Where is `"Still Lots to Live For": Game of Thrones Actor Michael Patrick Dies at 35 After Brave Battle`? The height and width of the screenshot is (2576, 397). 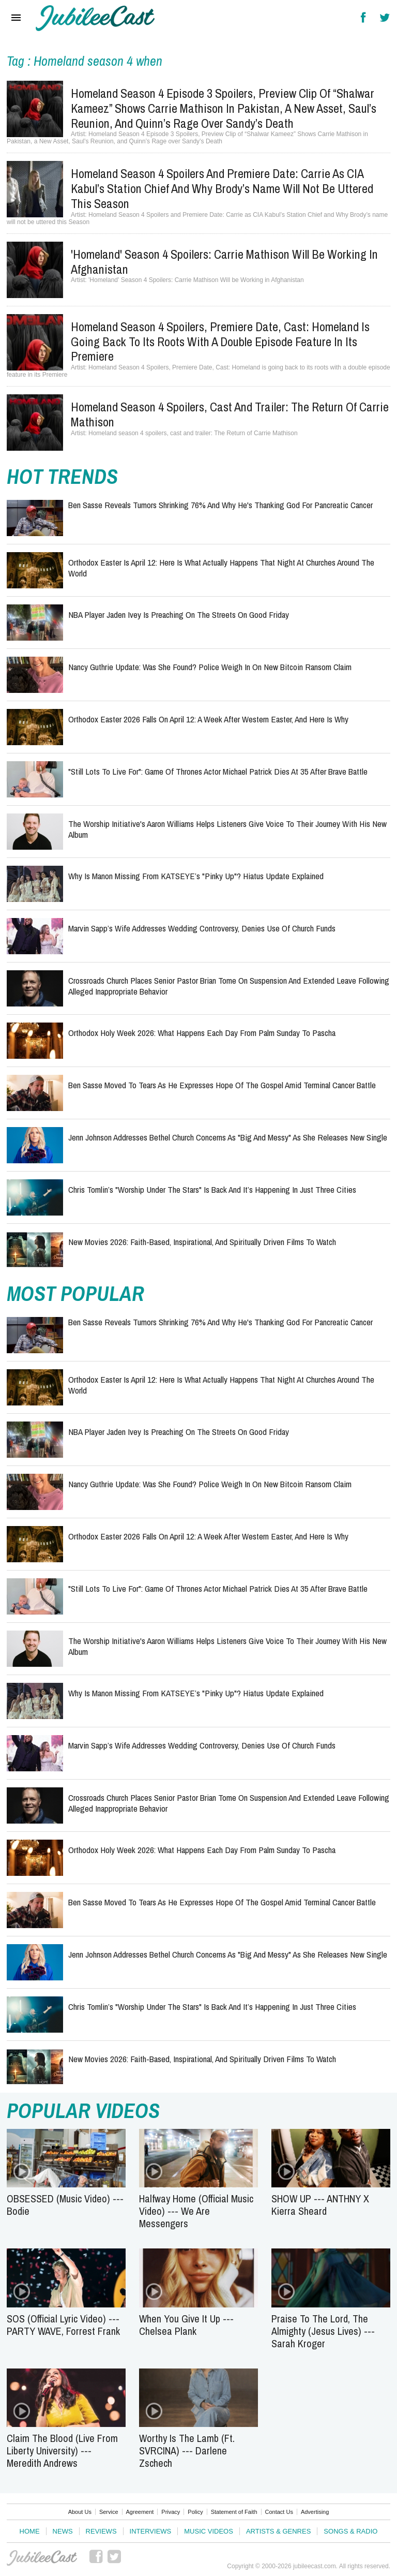
"Still Lots to Live For": Game of Thrones Actor Michael Patrick Dies at 35 After Brave Battle is located at coordinates (218, 771).